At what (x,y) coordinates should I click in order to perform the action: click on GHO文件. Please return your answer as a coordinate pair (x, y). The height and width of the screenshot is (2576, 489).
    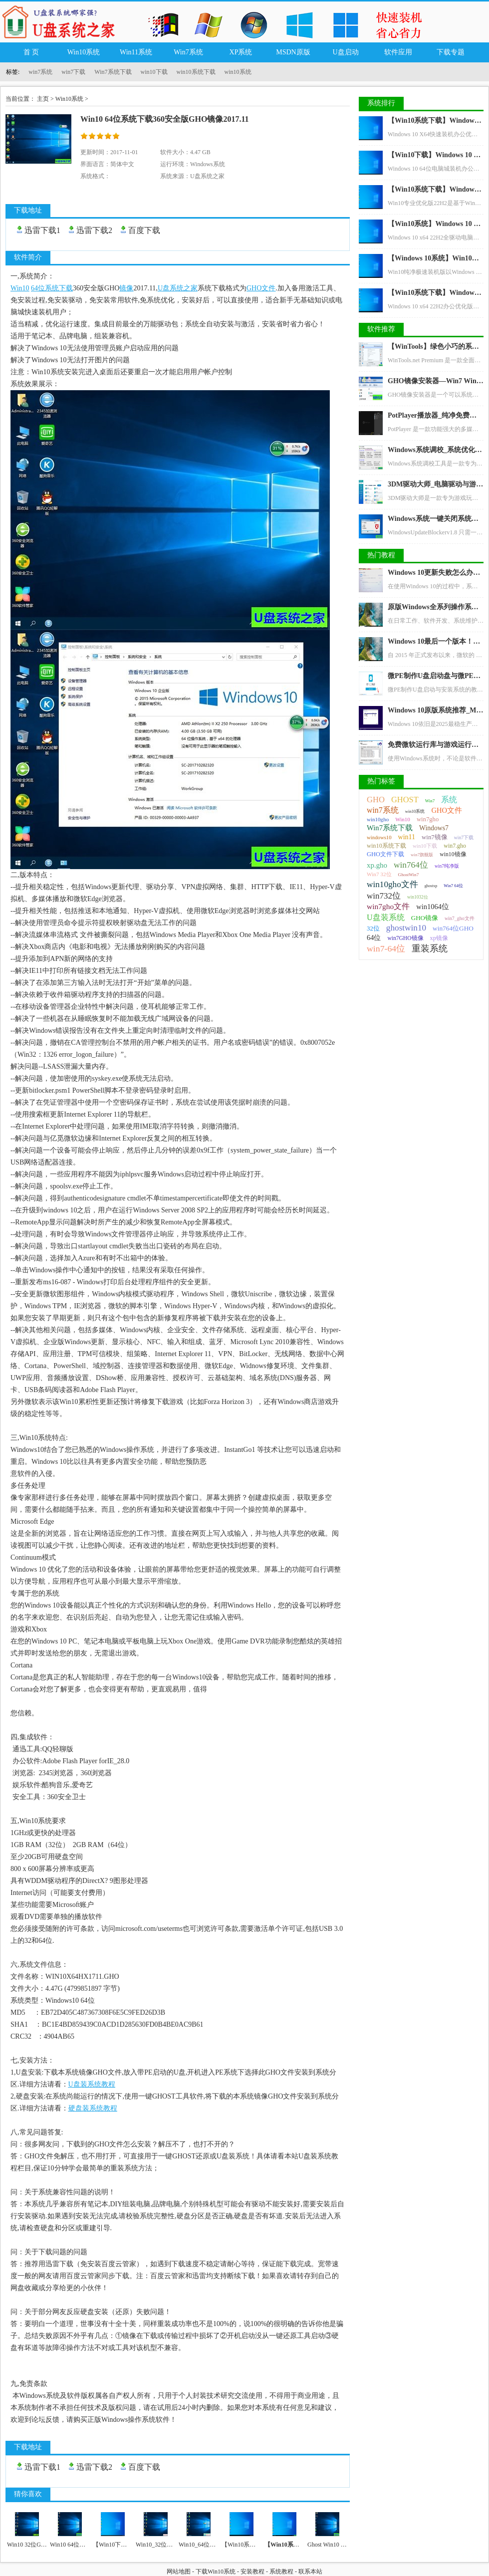
    Looking at the image, I should click on (446, 810).